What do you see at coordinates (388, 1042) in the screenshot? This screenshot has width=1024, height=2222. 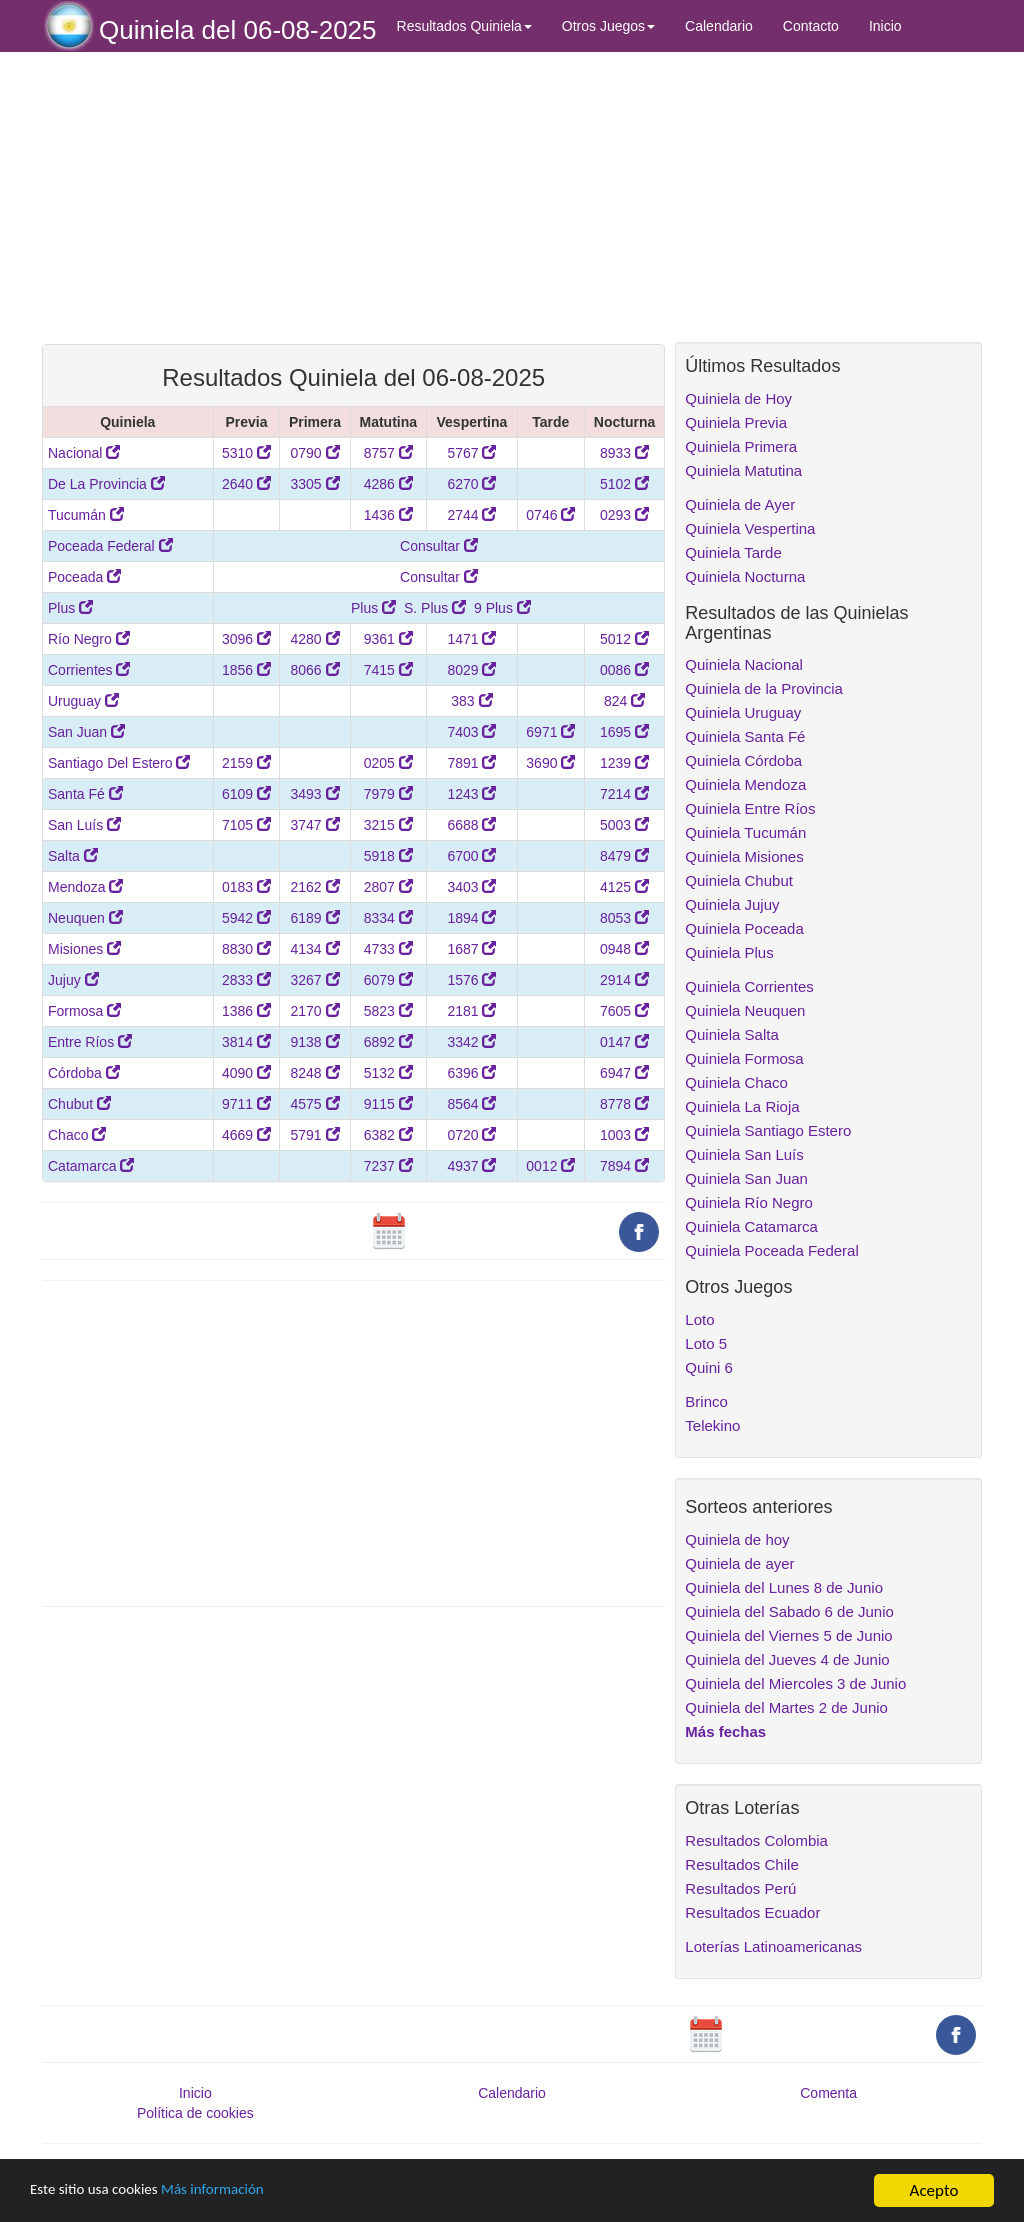 I see `6892` at bounding box center [388, 1042].